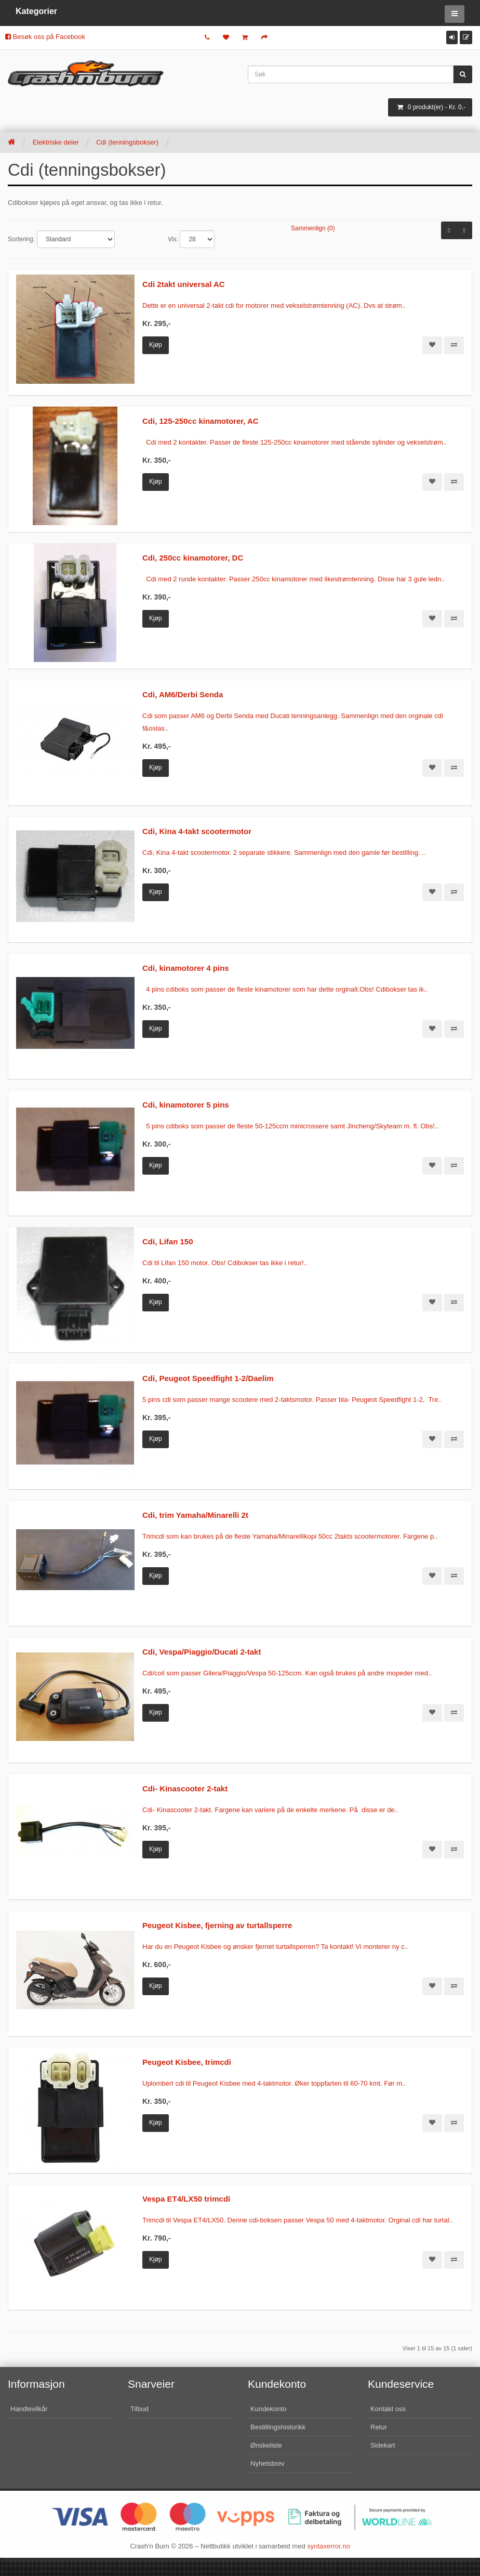 The image size is (480, 2576). I want to click on Cdi, 125-250cc kinamotorer, AC, so click(200, 421).